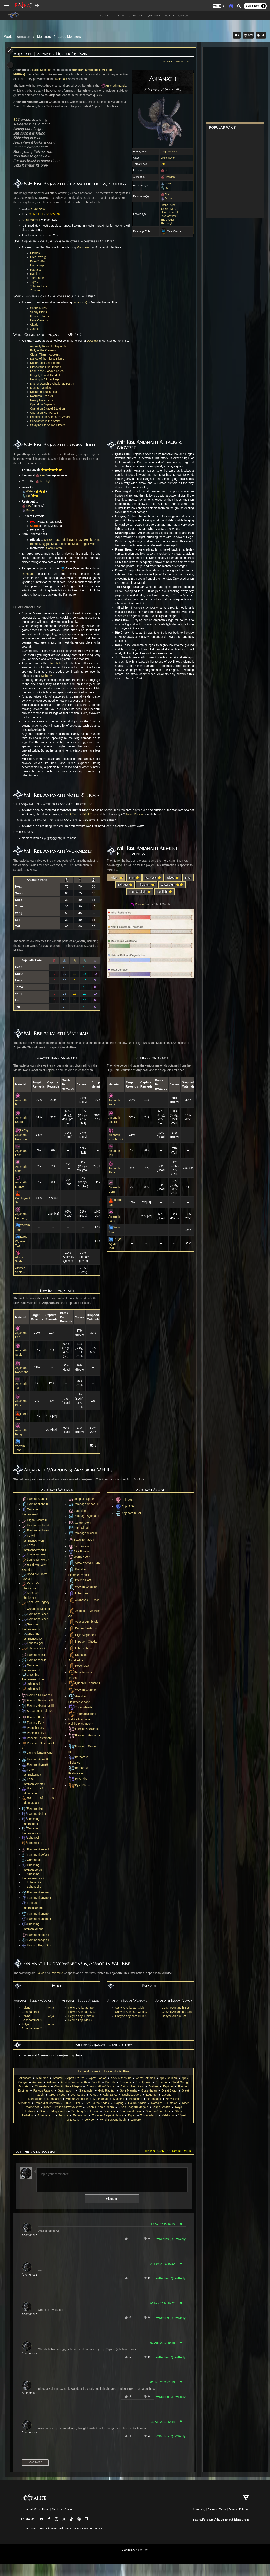 The image size is (270, 2576). What do you see at coordinates (29, 578) in the screenshot?
I see `Rampage` at bounding box center [29, 578].